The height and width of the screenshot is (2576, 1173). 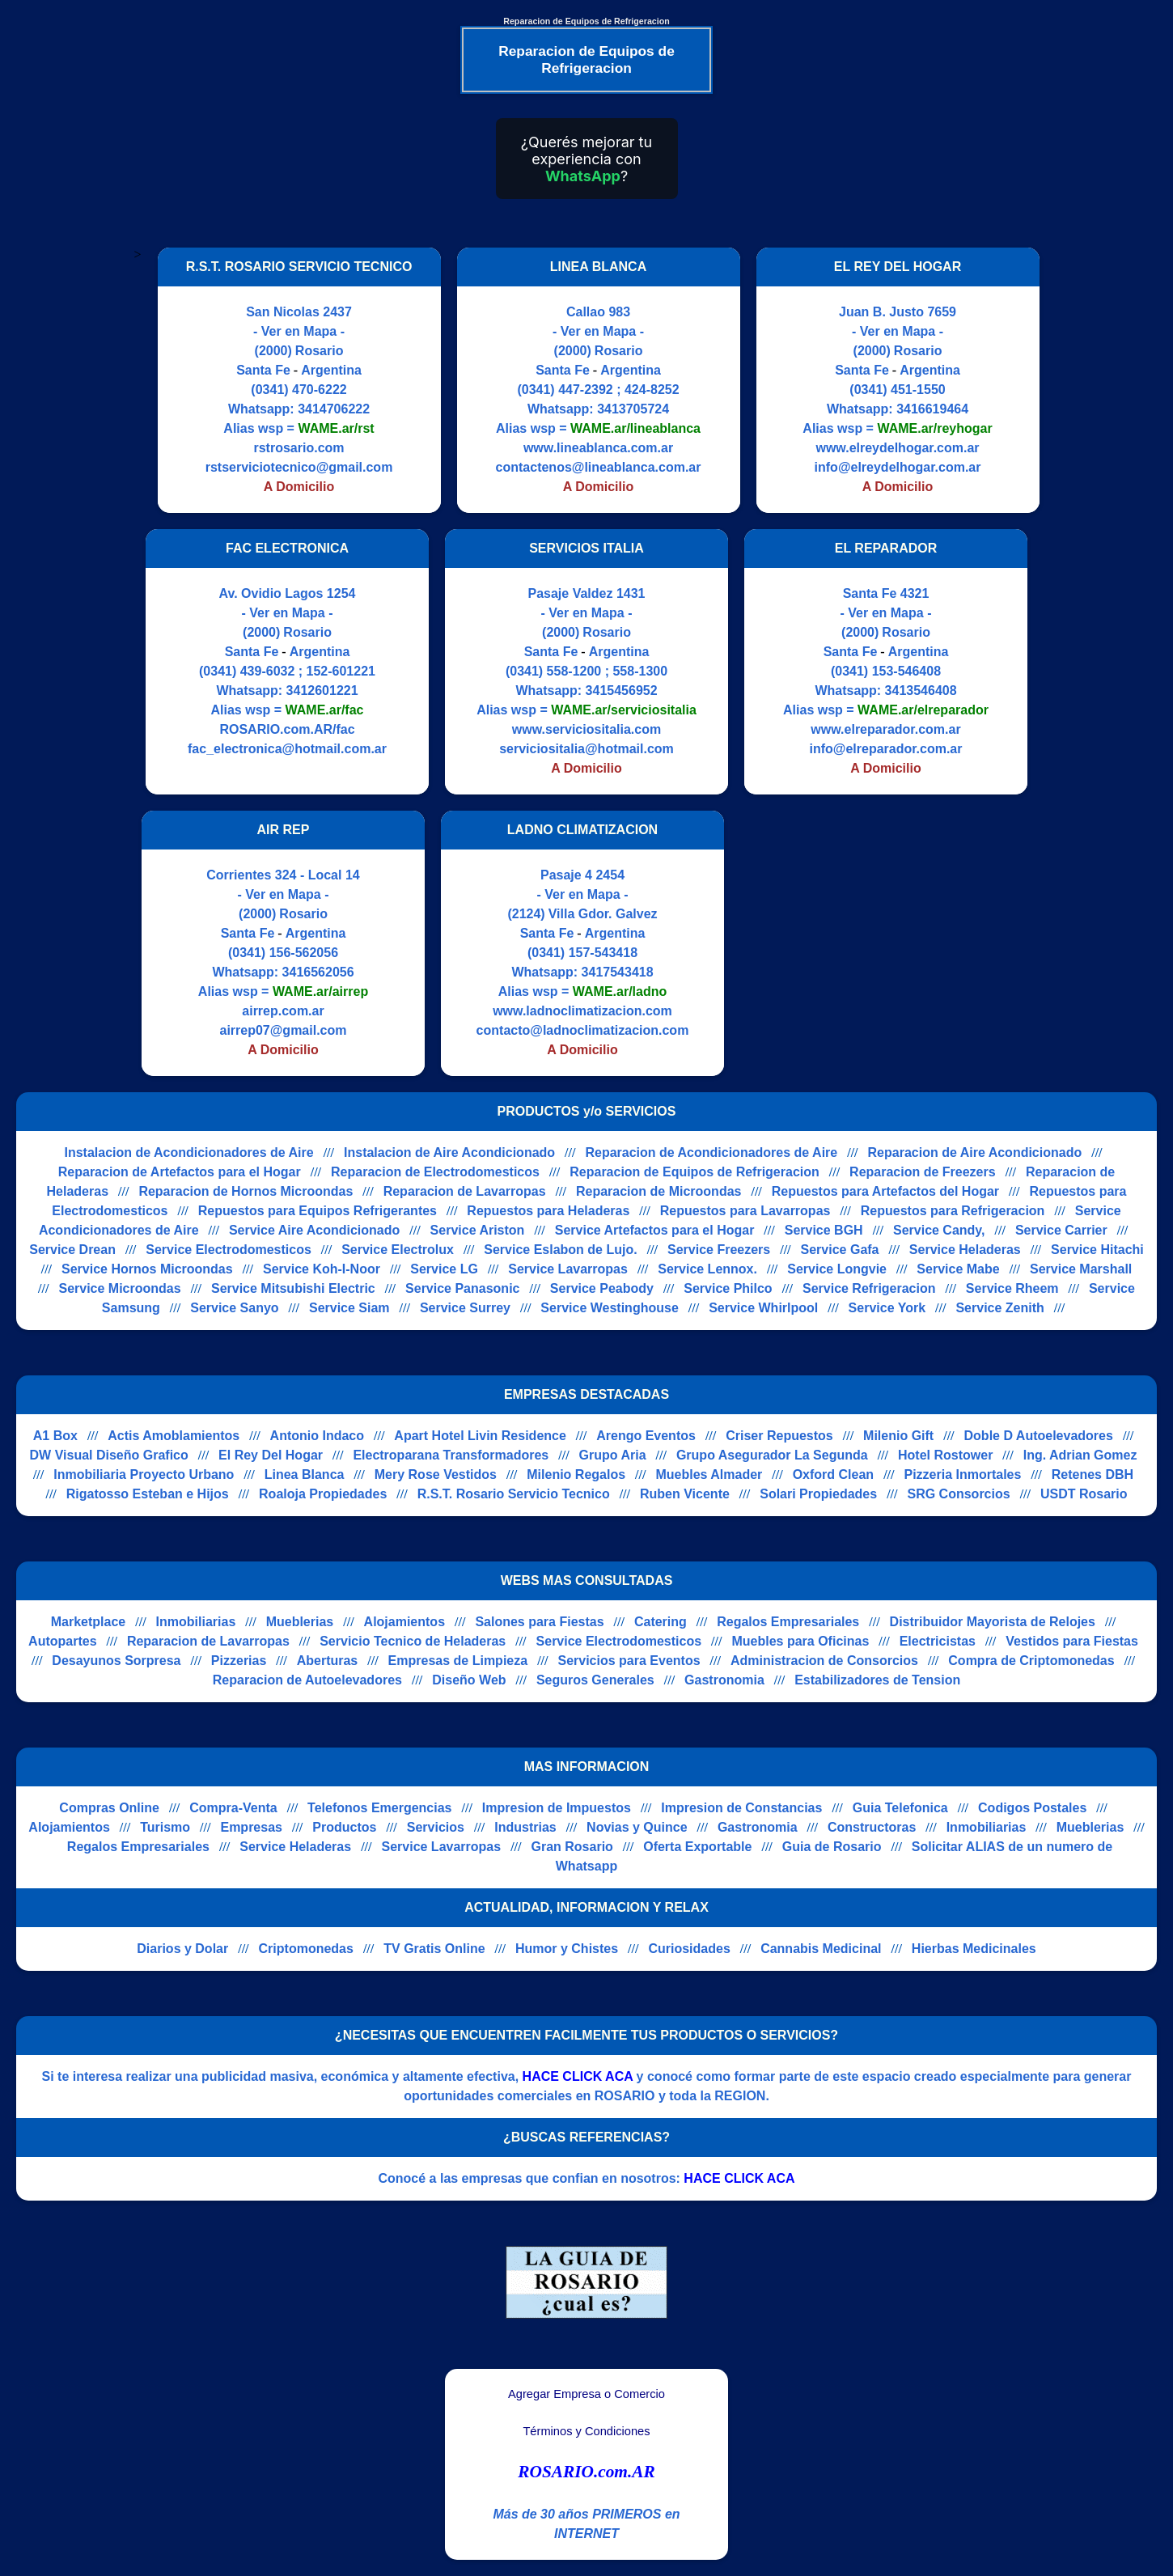 I want to click on Turismo, so click(x=165, y=1827).